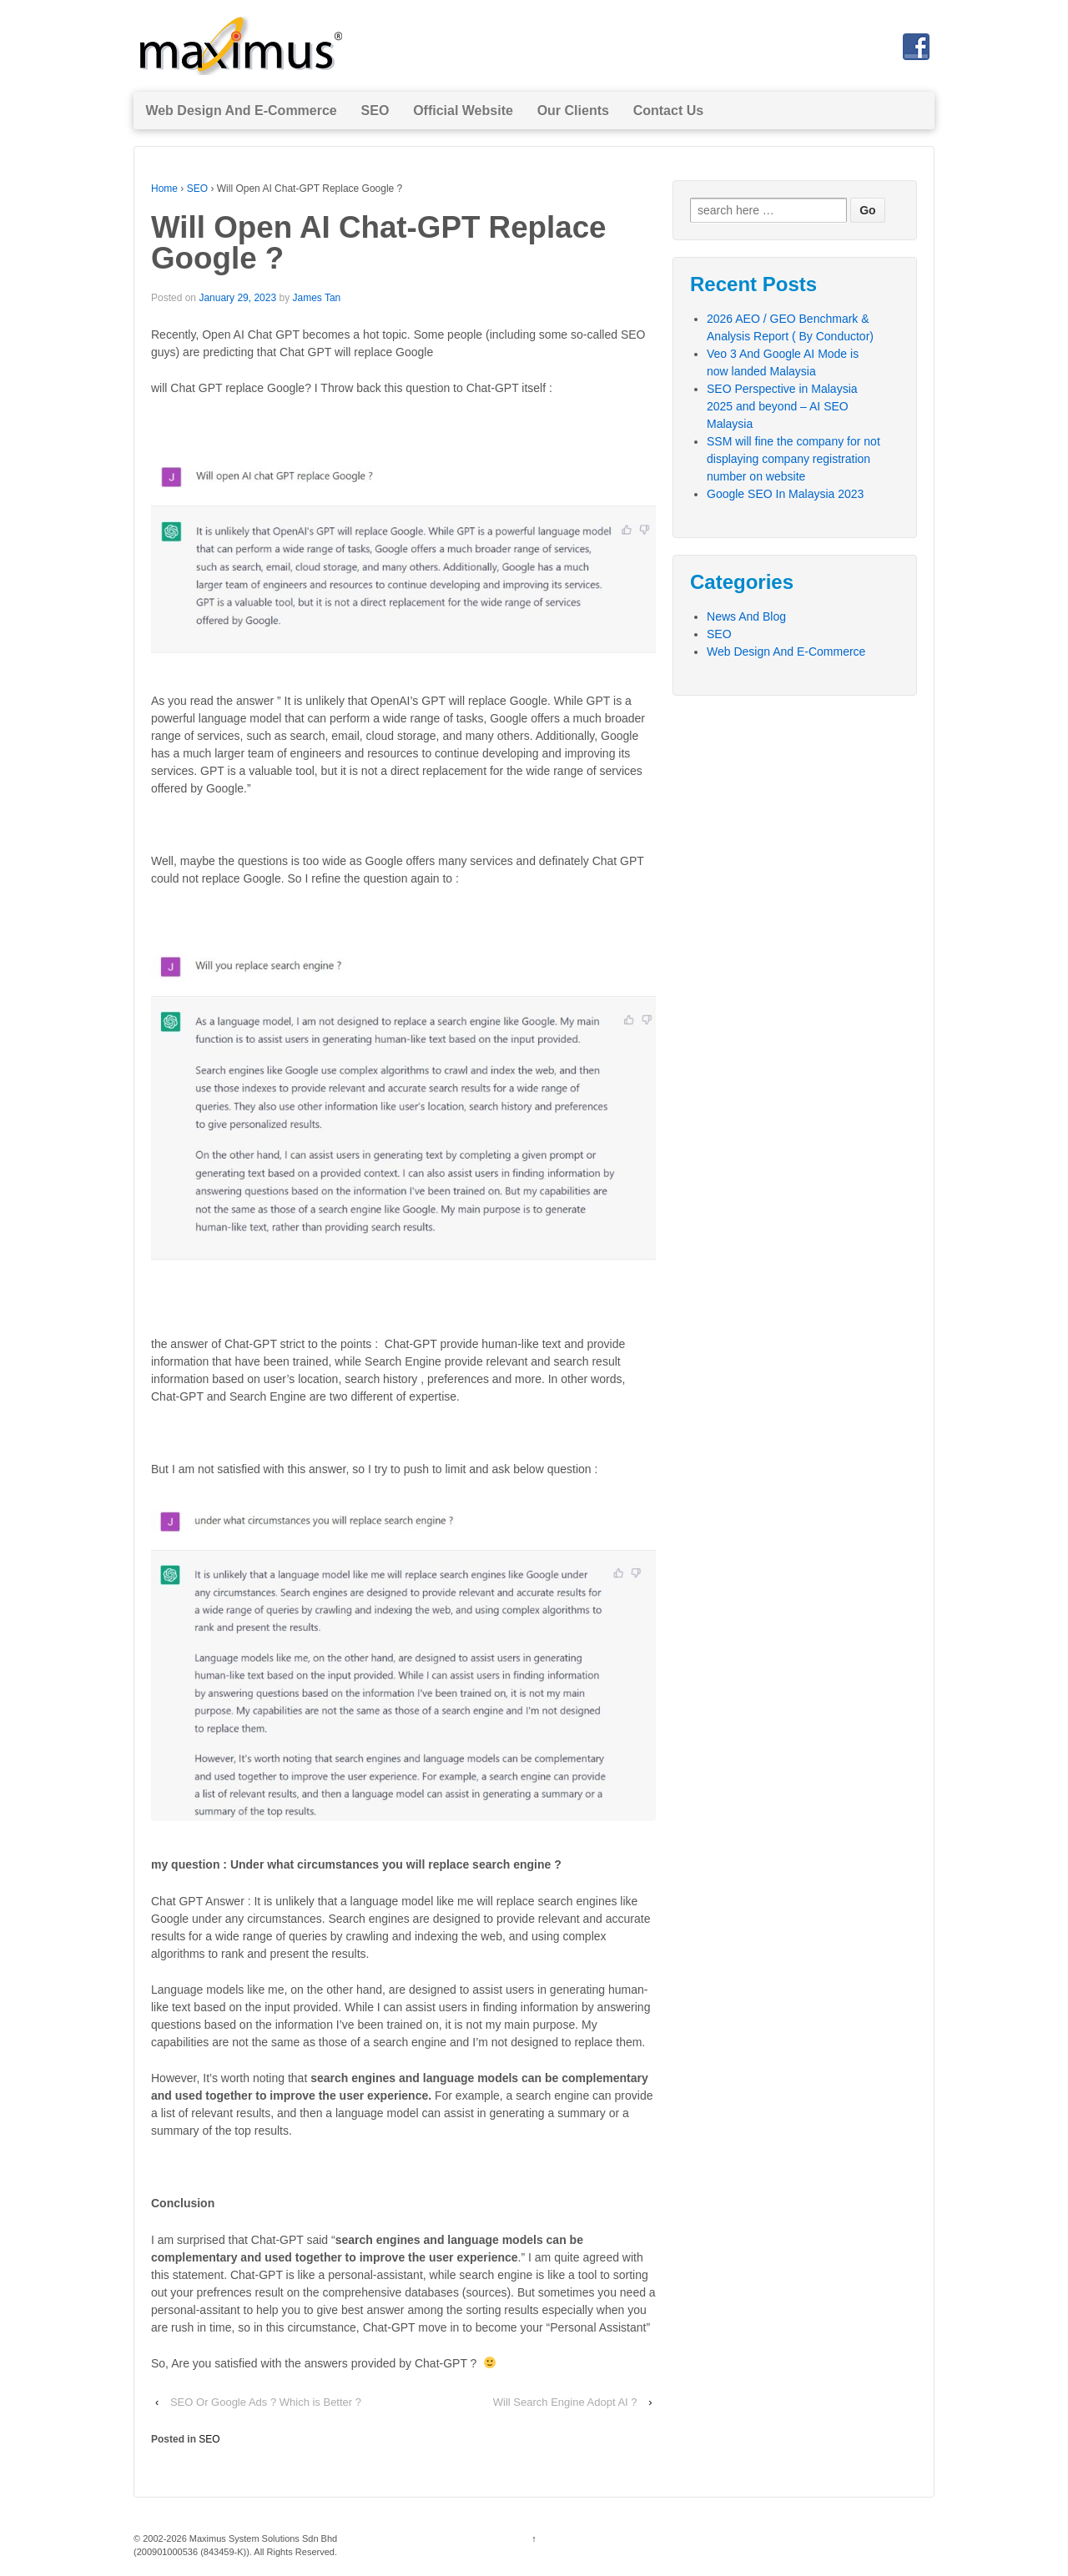 The image size is (1068, 2576). What do you see at coordinates (463, 110) in the screenshot?
I see `Official Website` at bounding box center [463, 110].